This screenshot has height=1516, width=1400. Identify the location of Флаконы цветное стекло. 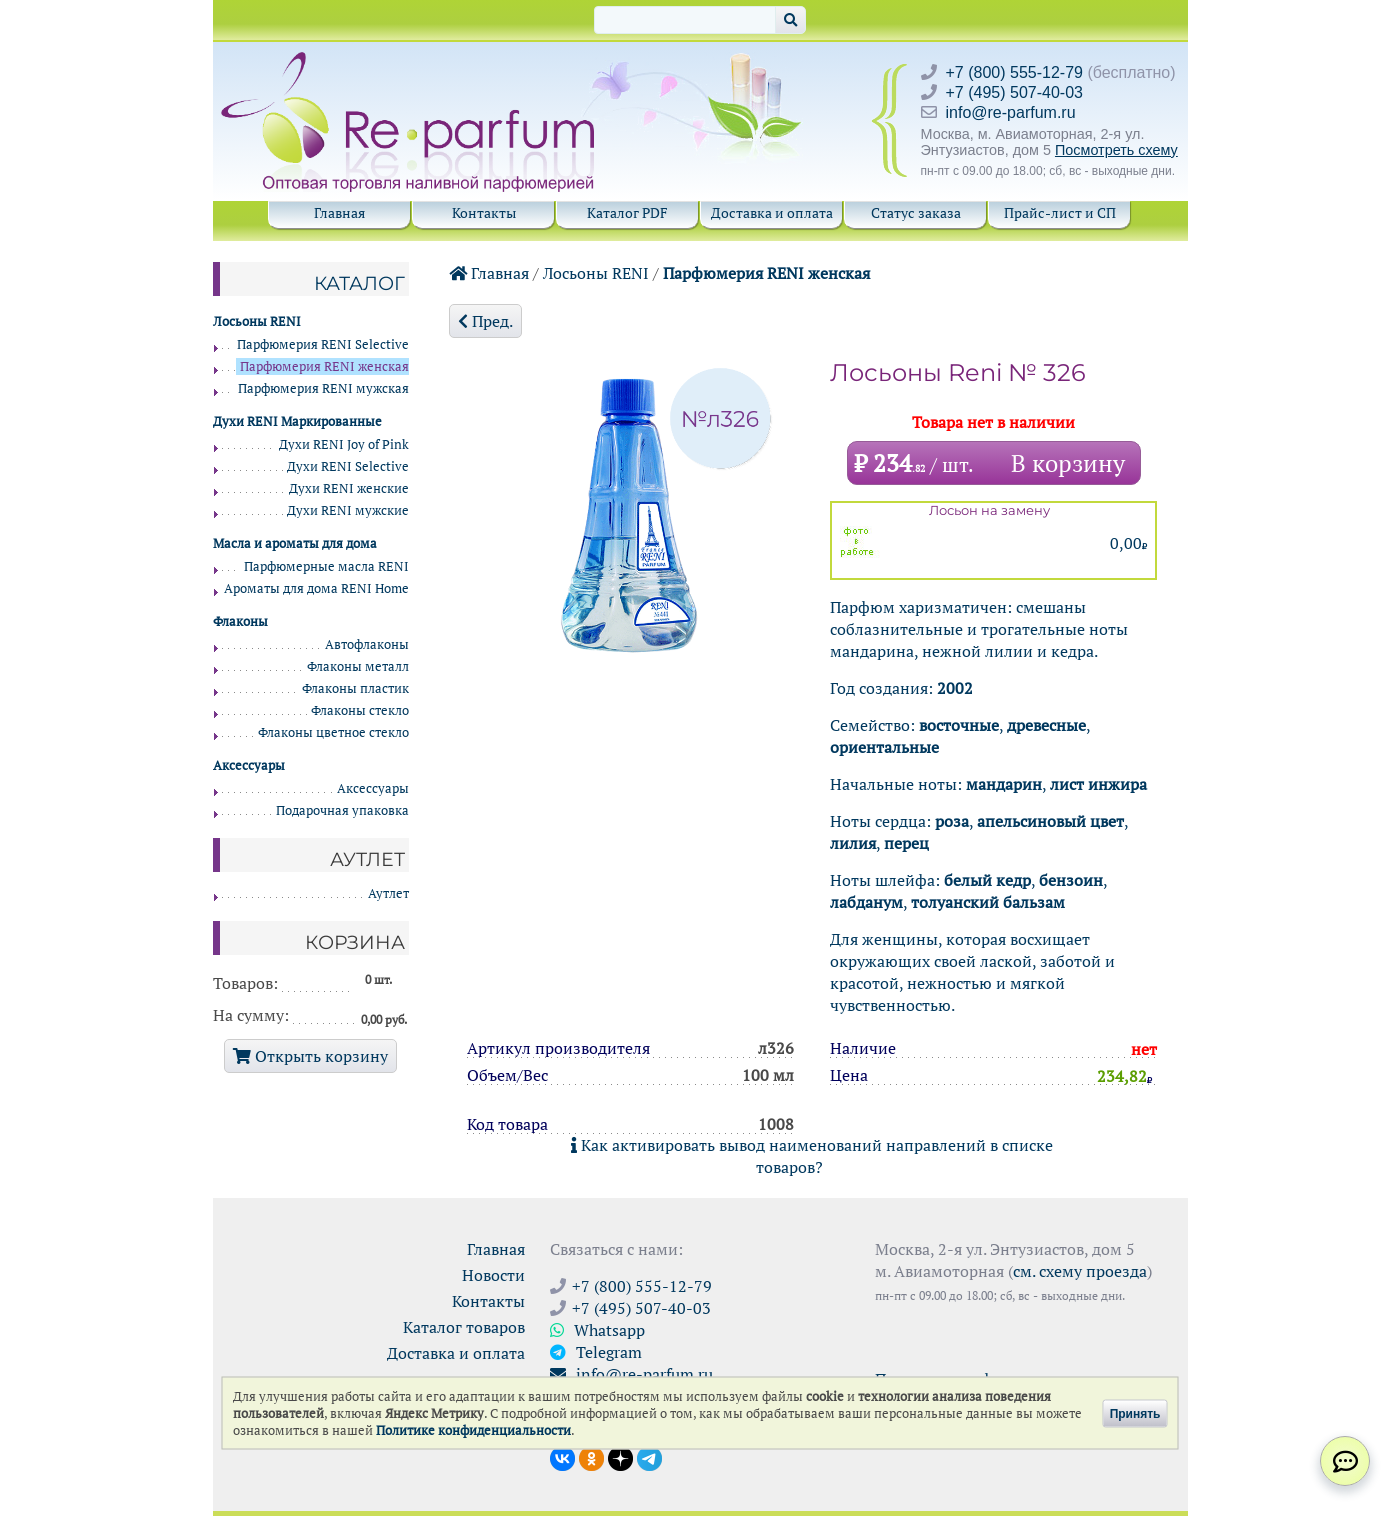
(333, 732).